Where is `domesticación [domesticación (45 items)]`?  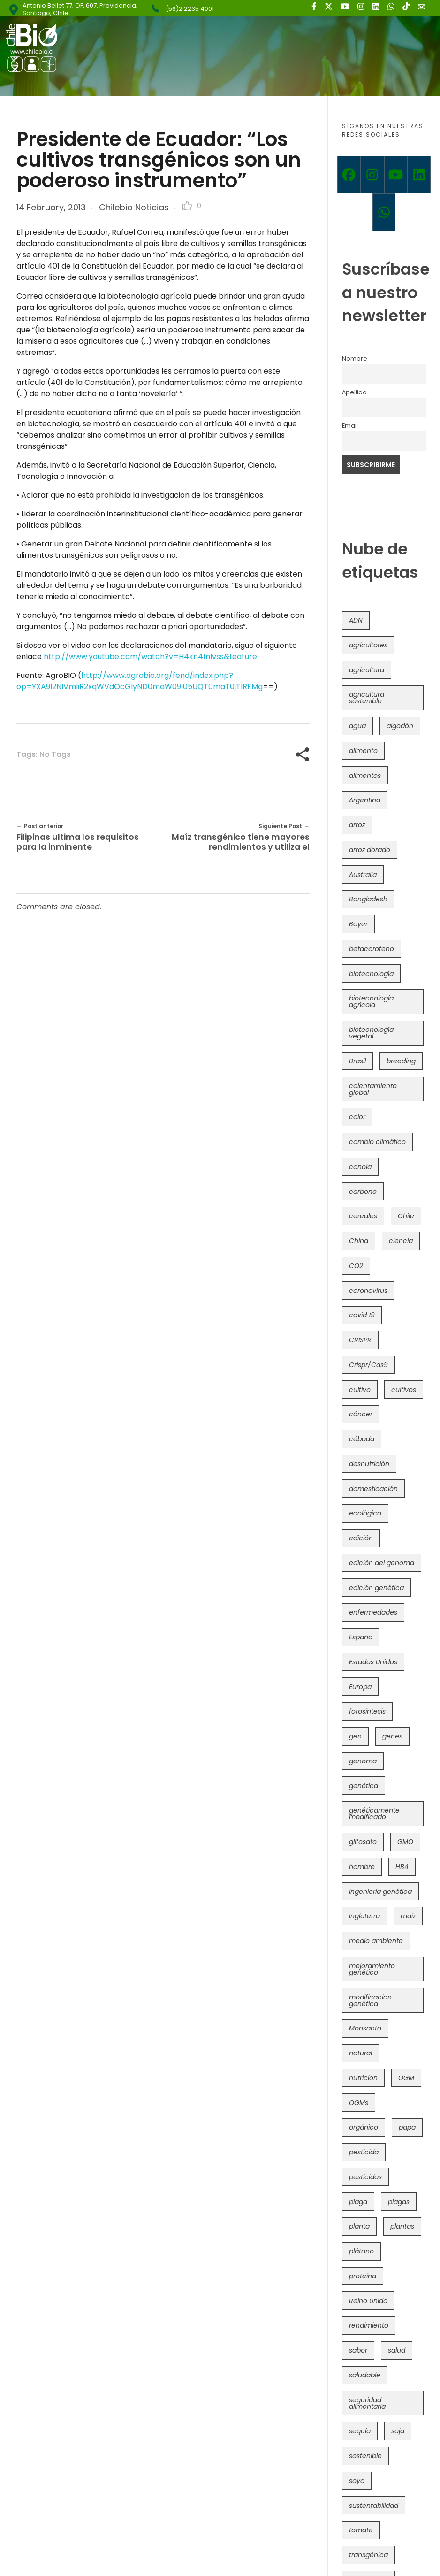 domesticación [domesticación (45 items)] is located at coordinates (373, 1488).